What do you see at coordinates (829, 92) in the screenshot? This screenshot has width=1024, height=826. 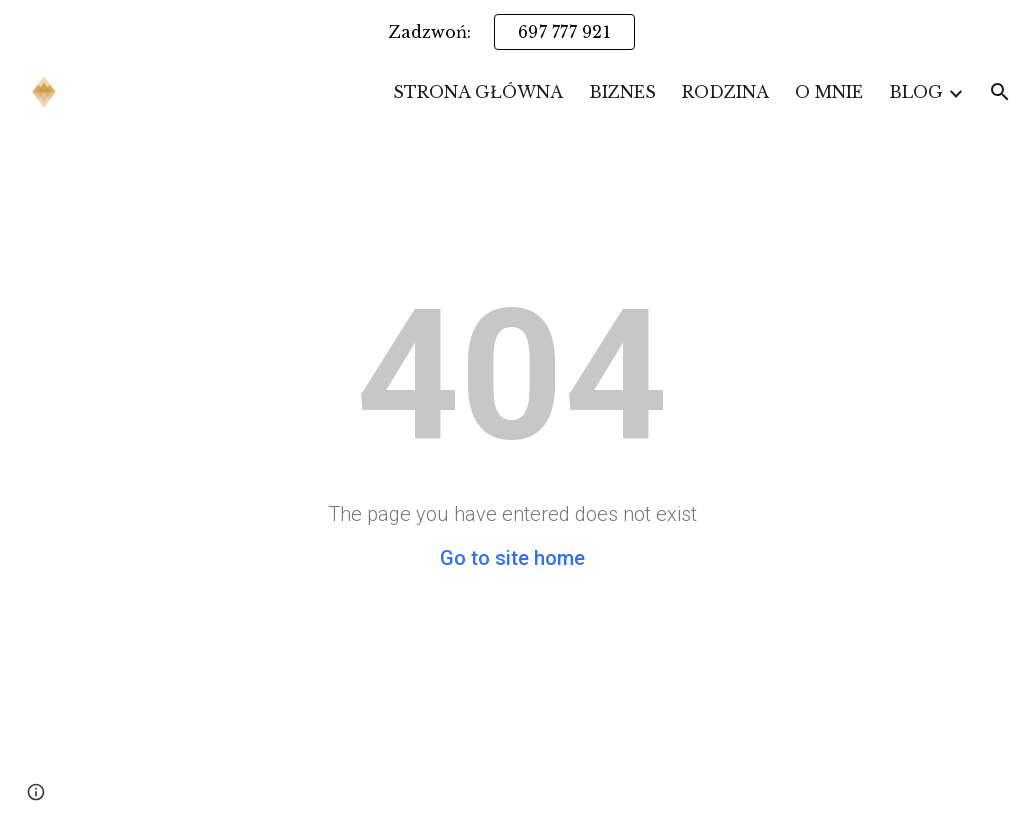 I see `O MNIE [link]` at bounding box center [829, 92].